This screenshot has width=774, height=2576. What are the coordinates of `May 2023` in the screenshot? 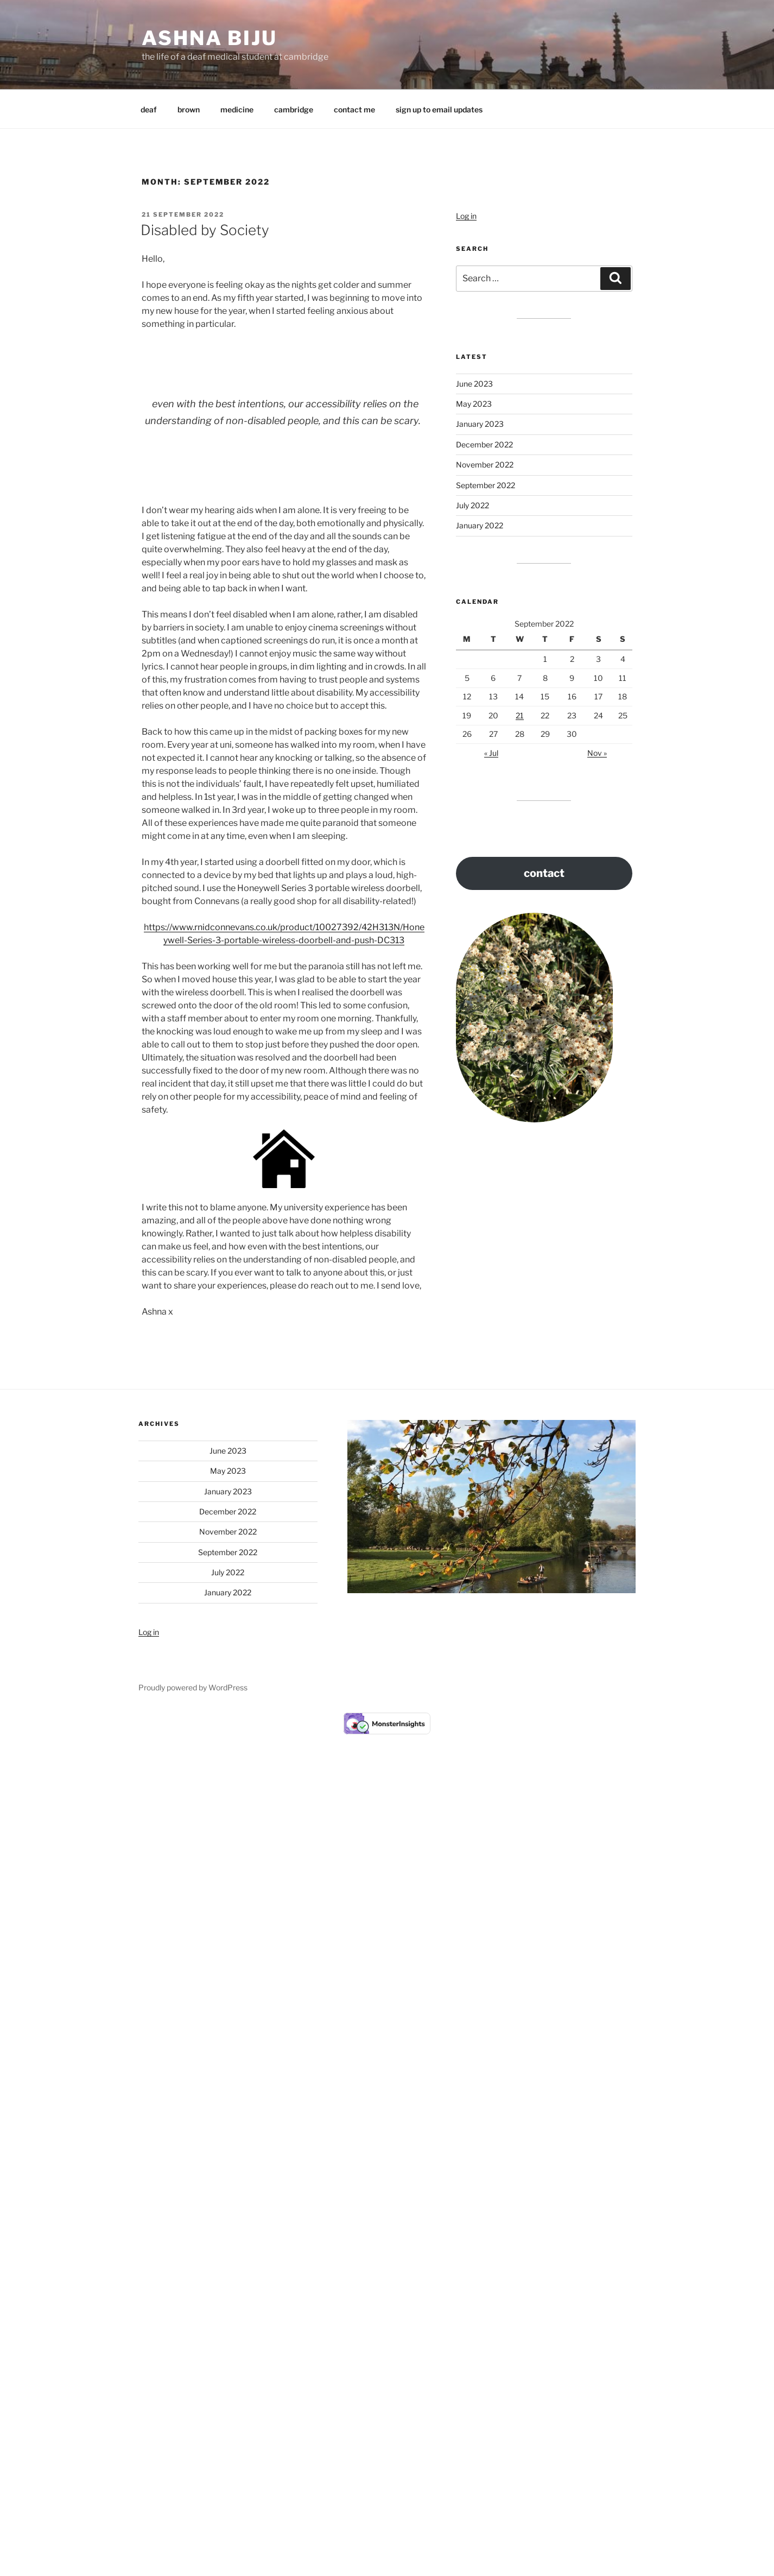 It's located at (474, 403).